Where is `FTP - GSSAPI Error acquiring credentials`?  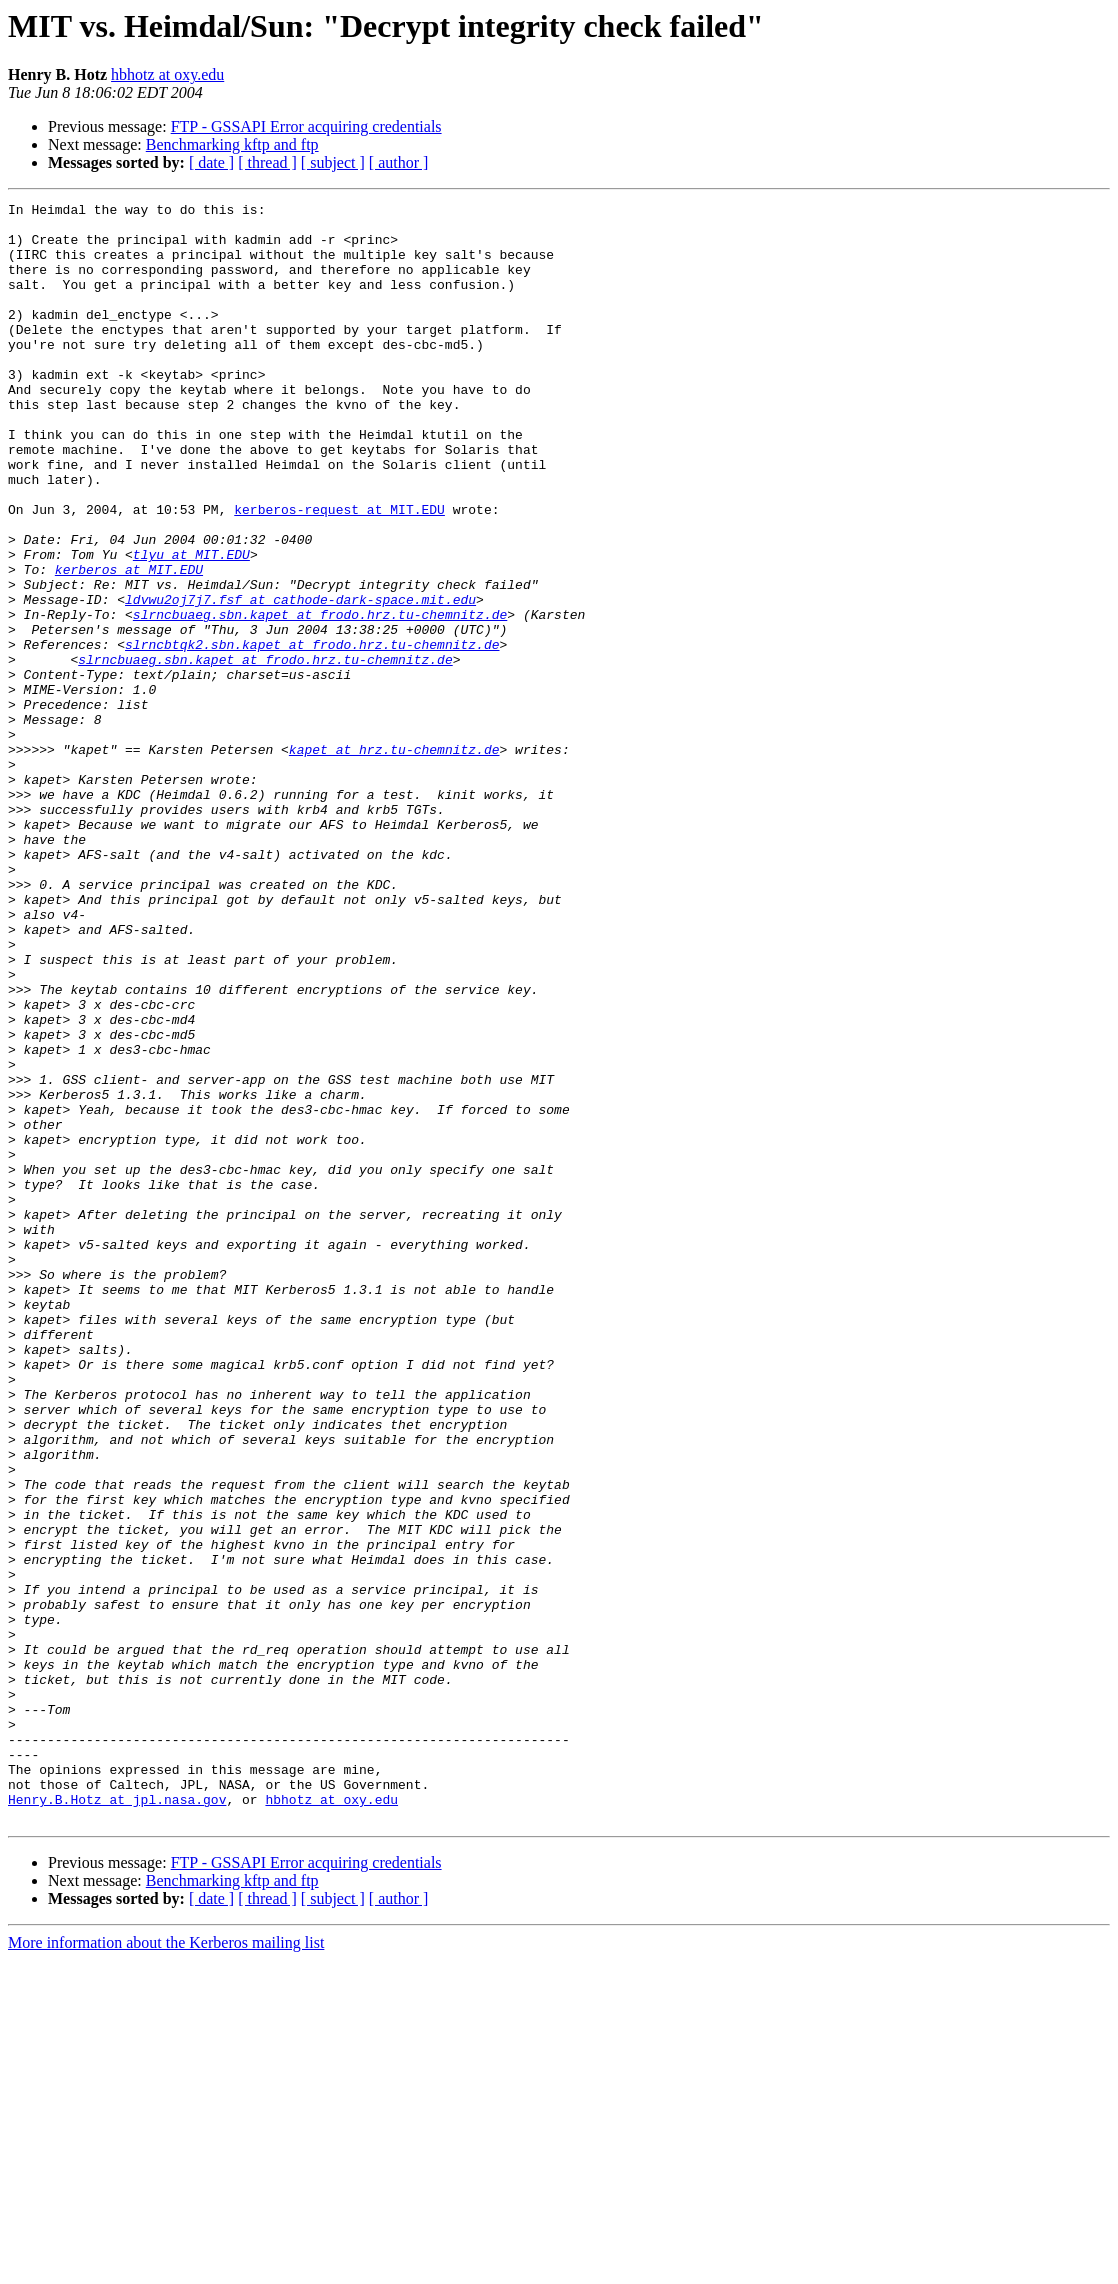
FTP - GSSAPI Error acquiring credentials is located at coordinates (306, 126).